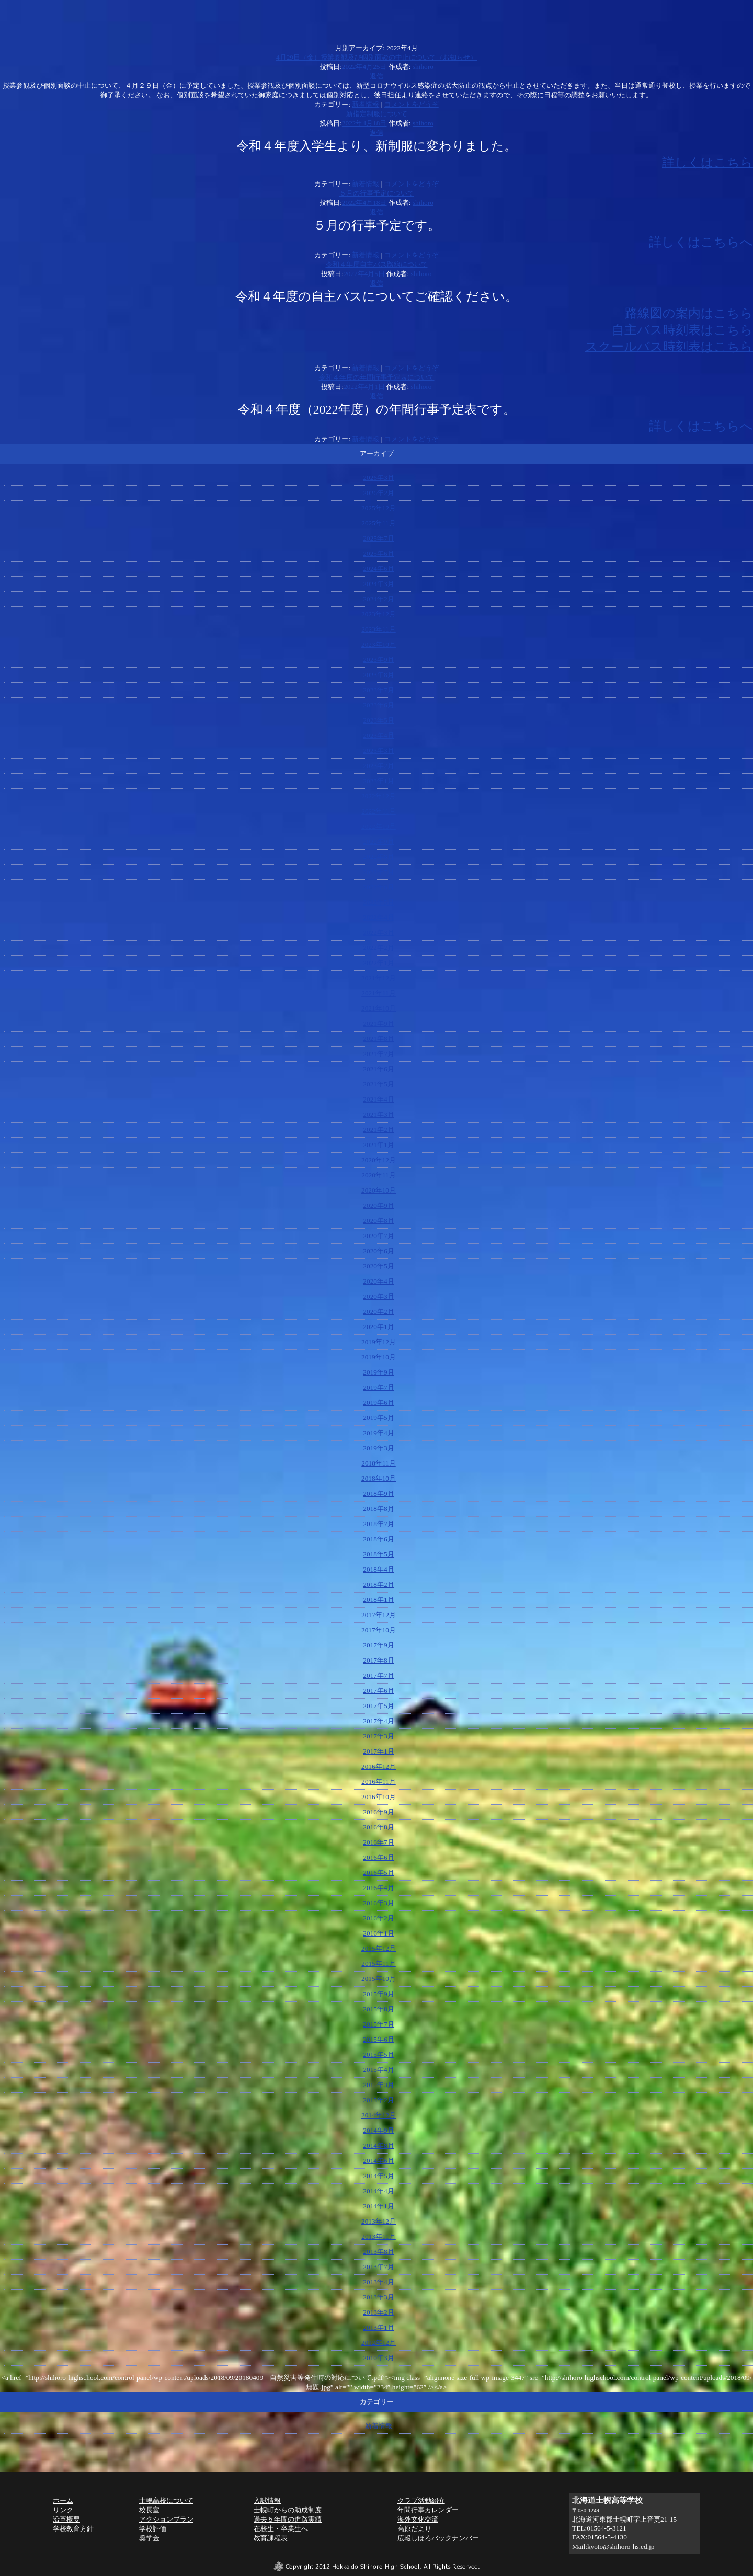  I want to click on 2015年2月, so click(378, 2100).